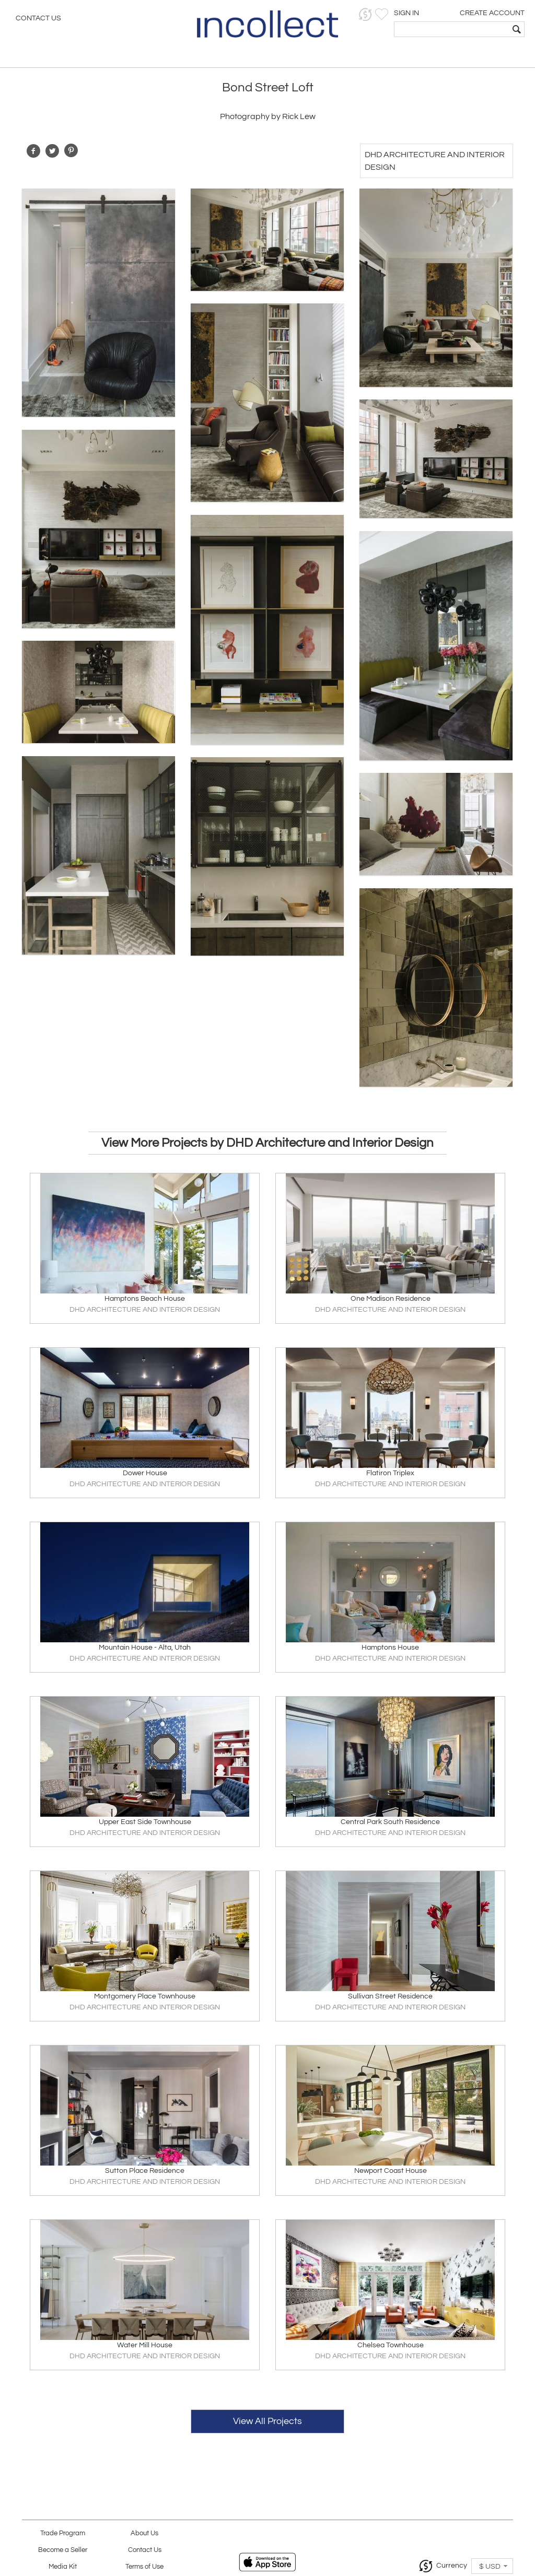 This screenshot has width=535, height=2576. I want to click on Central Park South Residence, so click(390, 1822).